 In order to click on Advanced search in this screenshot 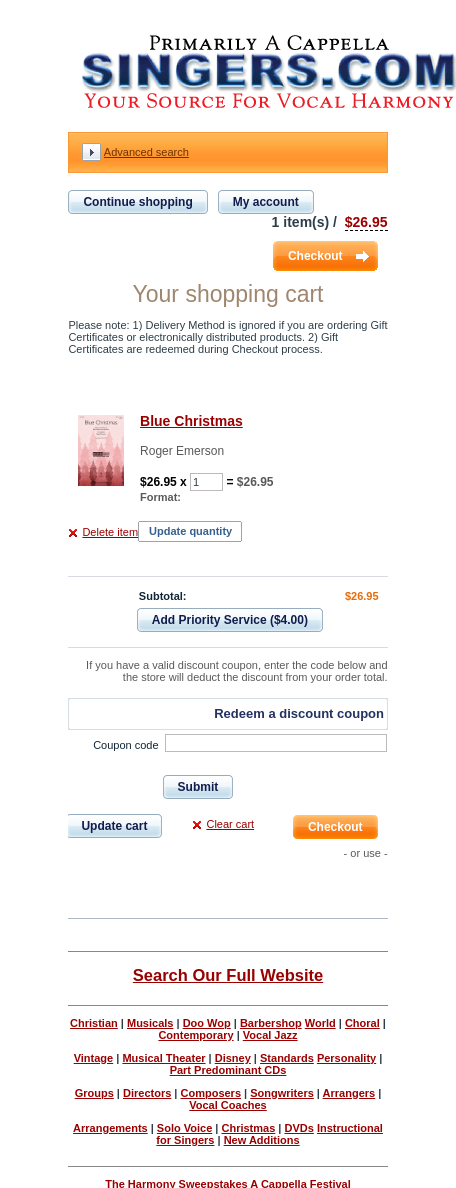, I will do `click(146, 152)`.